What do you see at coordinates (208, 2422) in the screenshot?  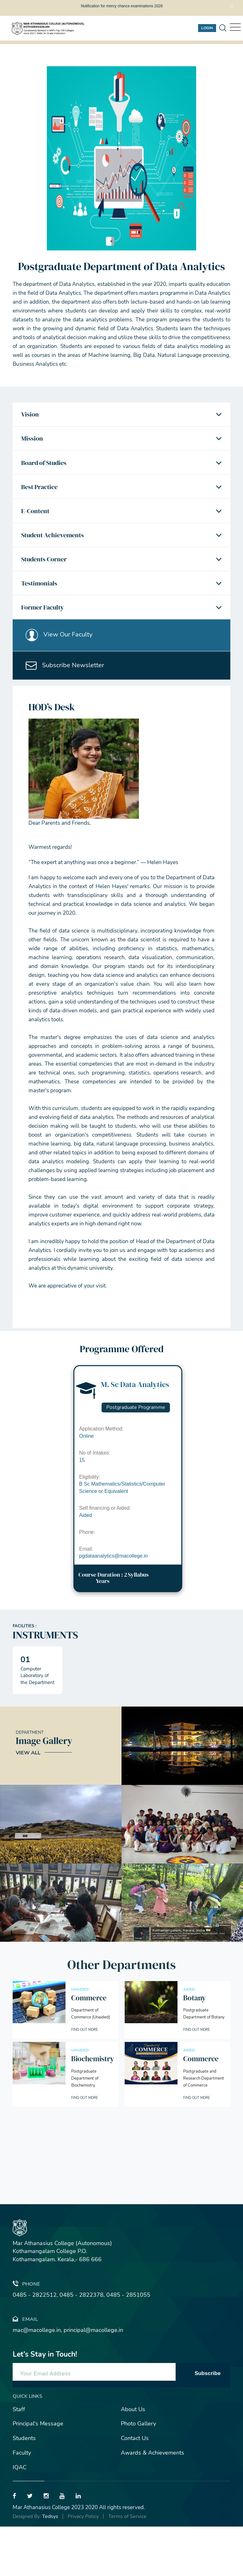 I see `Subscribe` at bounding box center [208, 2422].